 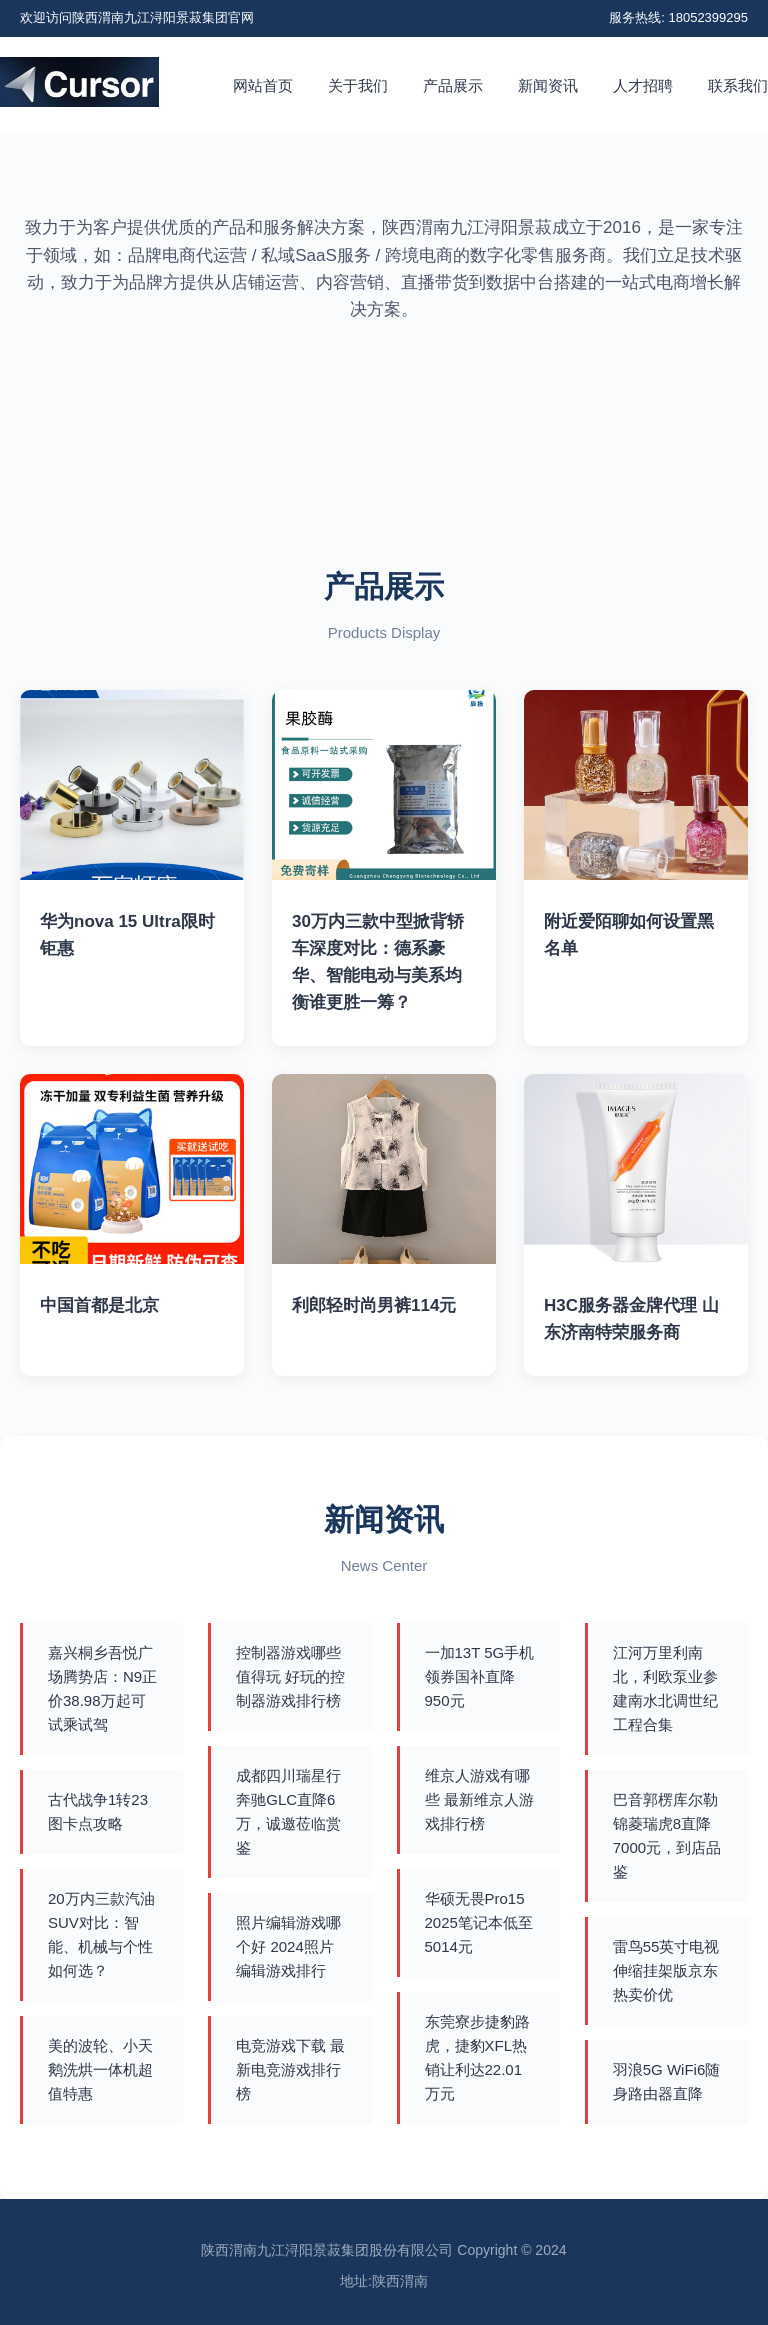 What do you see at coordinates (100, 2069) in the screenshot?
I see `美的波轮、小天鹅洗烘一体机超值特惠` at bounding box center [100, 2069].